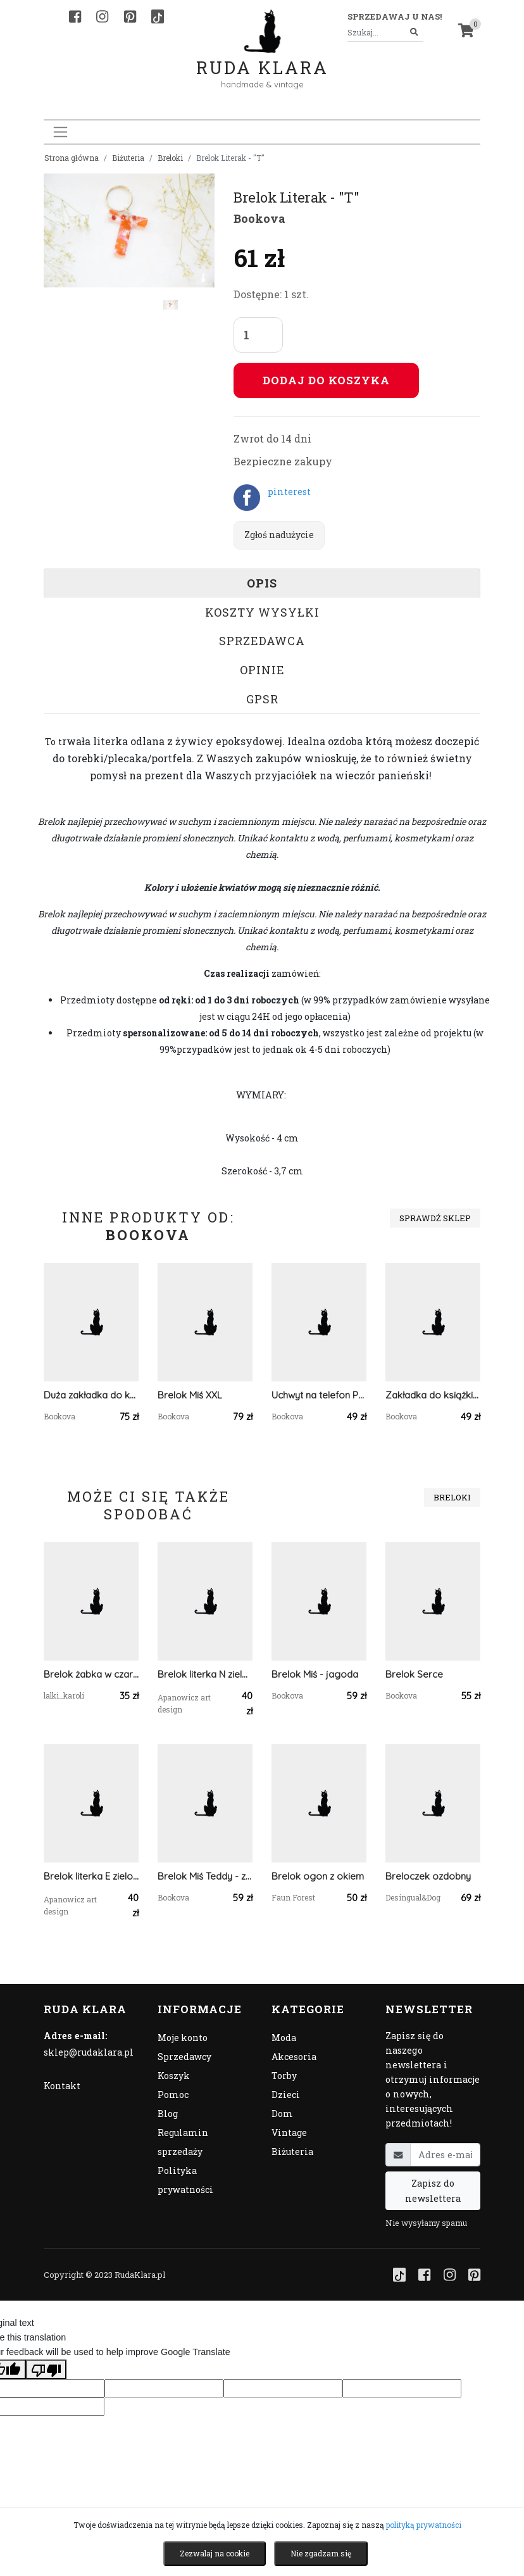  What do you see at coordinates (183, 2038) in the screenshot?
I see `Moje konto` at bounding box center [183, 2038].